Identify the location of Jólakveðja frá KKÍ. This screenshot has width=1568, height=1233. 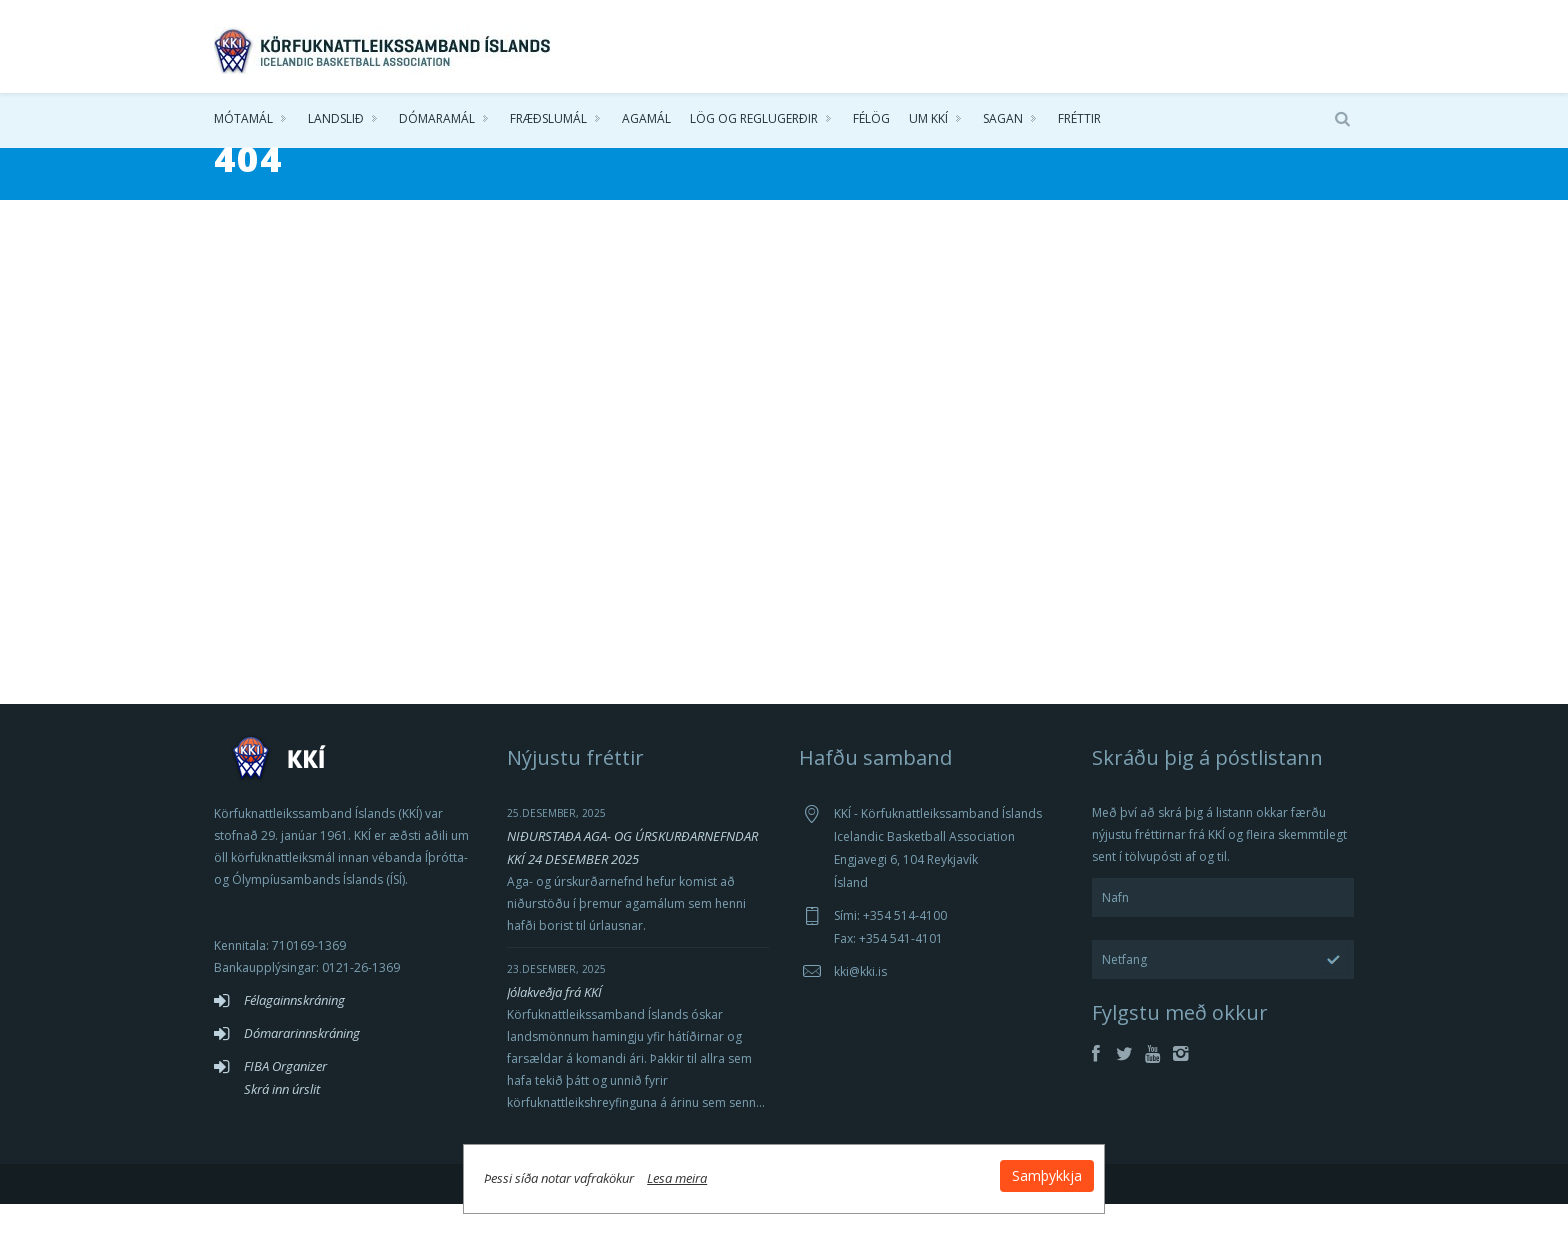
(554, 1021).